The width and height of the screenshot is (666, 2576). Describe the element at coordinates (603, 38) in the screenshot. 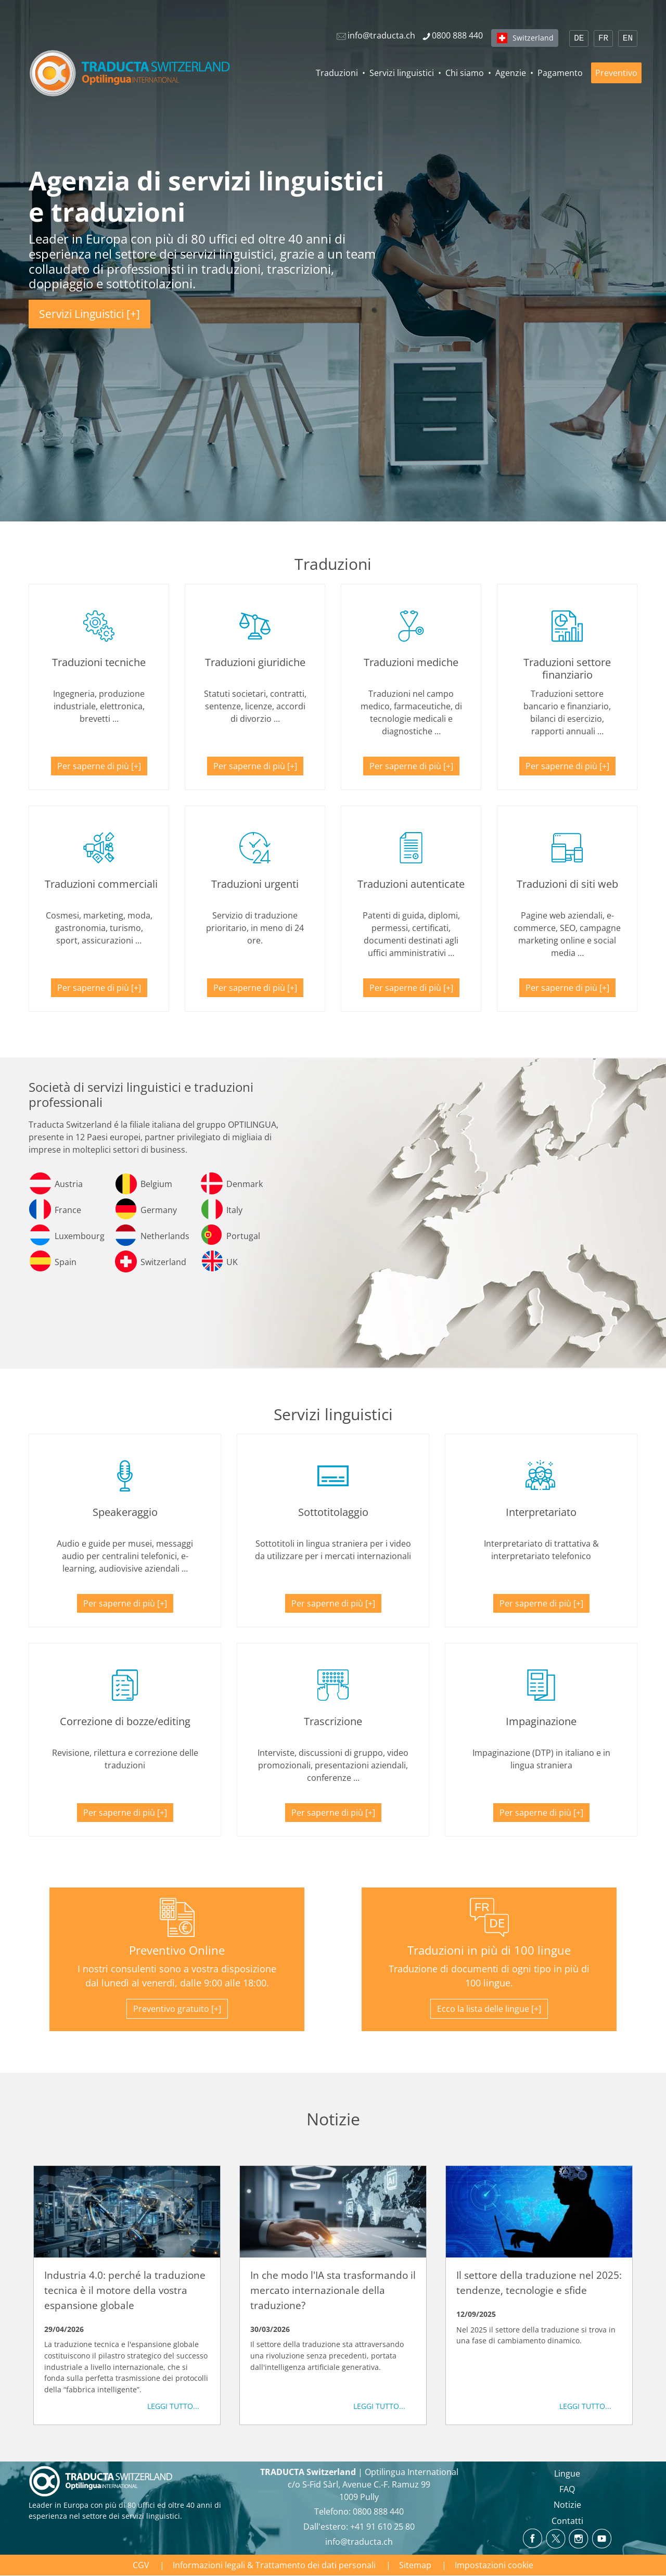

I see `FR` at that location.